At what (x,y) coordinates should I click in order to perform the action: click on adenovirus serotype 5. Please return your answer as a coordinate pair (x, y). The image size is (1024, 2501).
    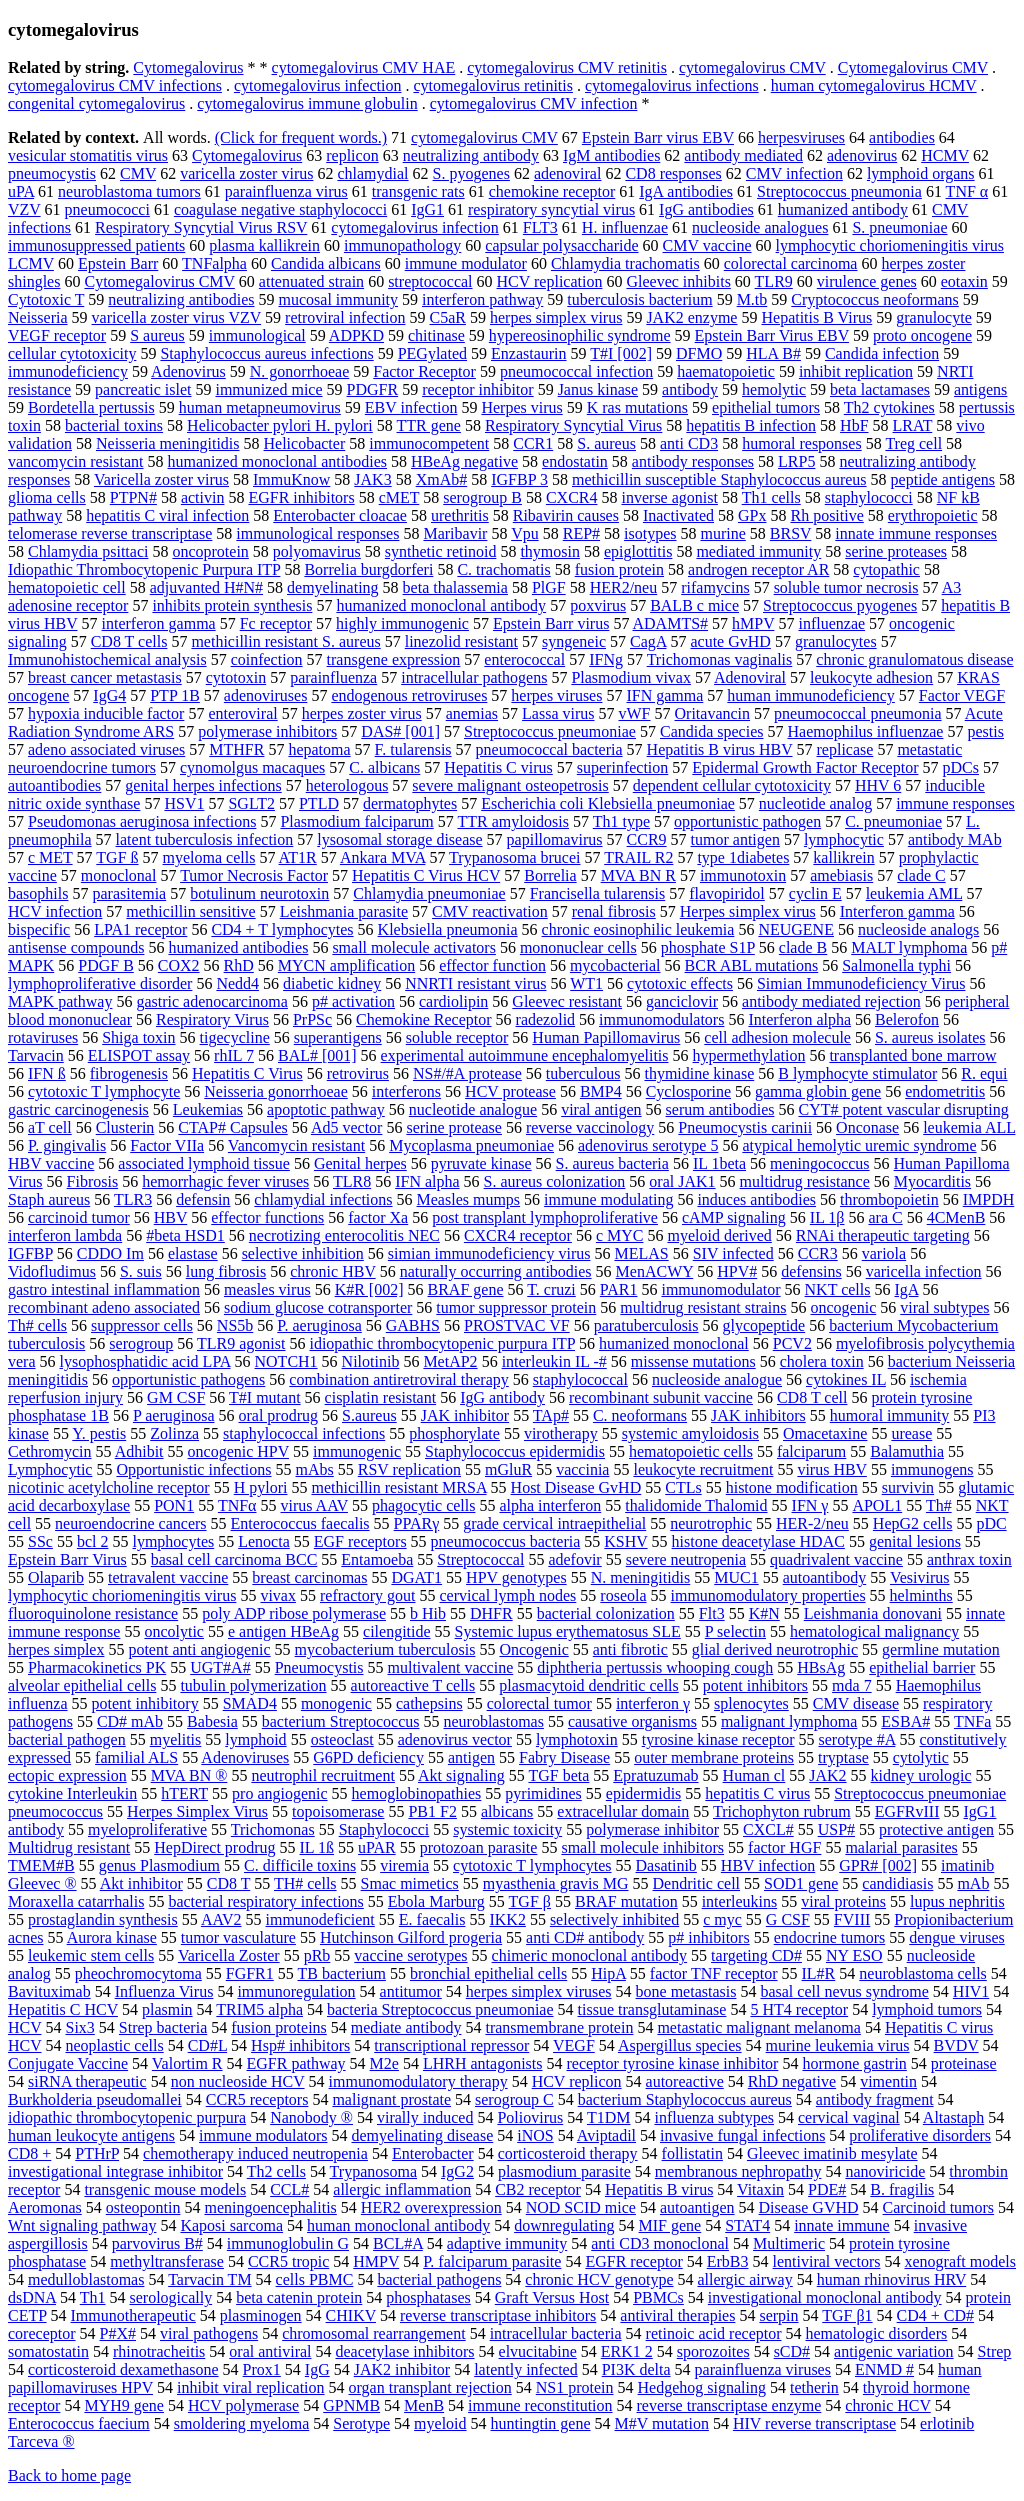
    Looking at the image, I should click on (648, 1145).